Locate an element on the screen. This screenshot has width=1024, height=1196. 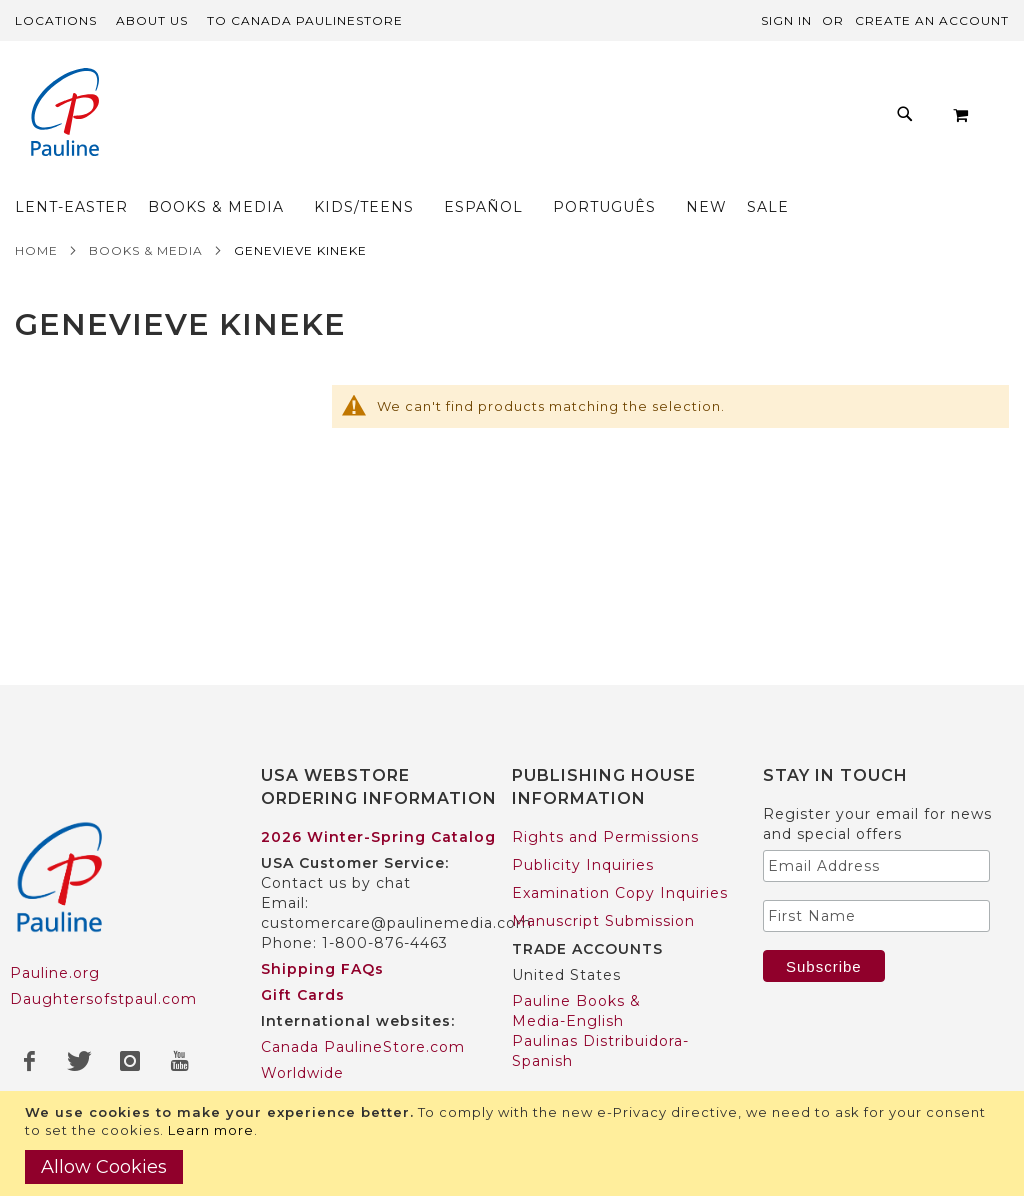
Manuscript Submission is located at coordinates (603, 882).